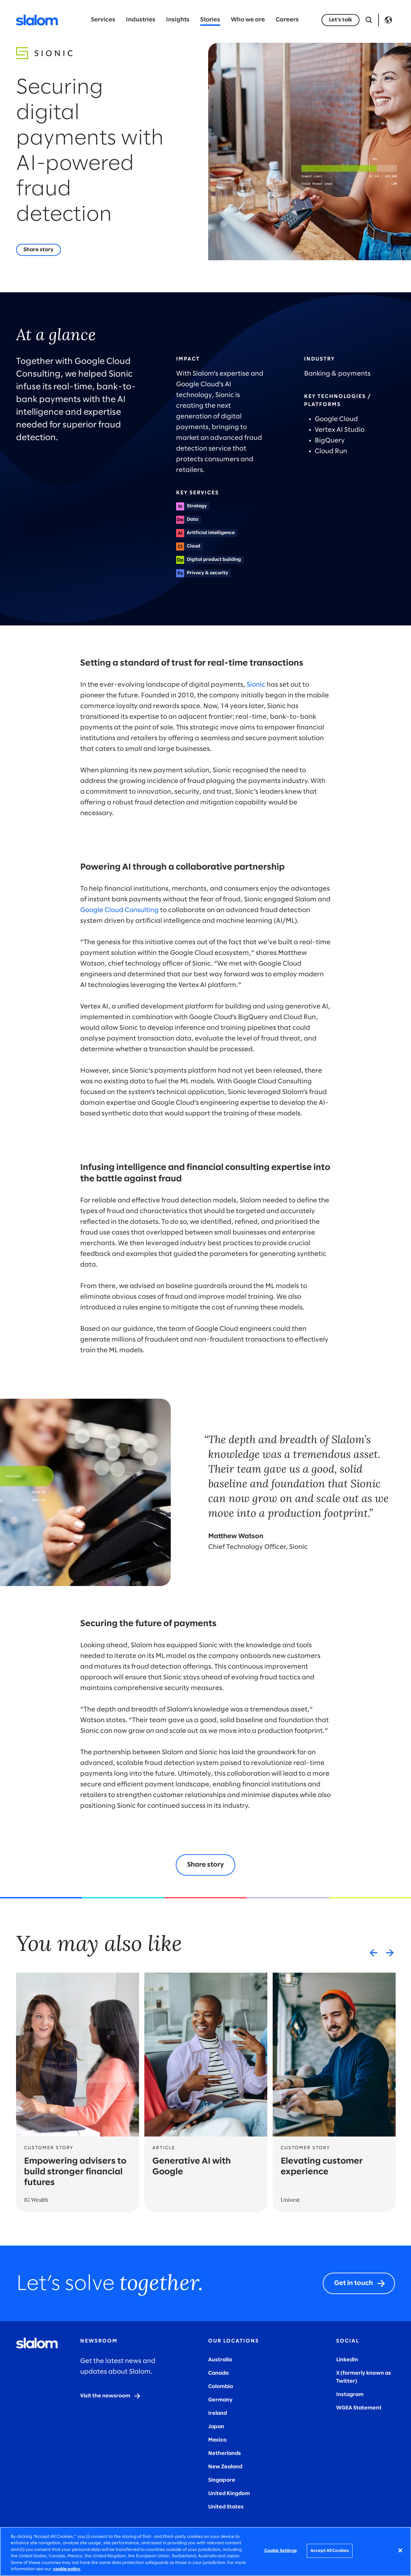 The height and width of the screenshot is (2576, 411). I want to click on Japan, so click(216, 2426).